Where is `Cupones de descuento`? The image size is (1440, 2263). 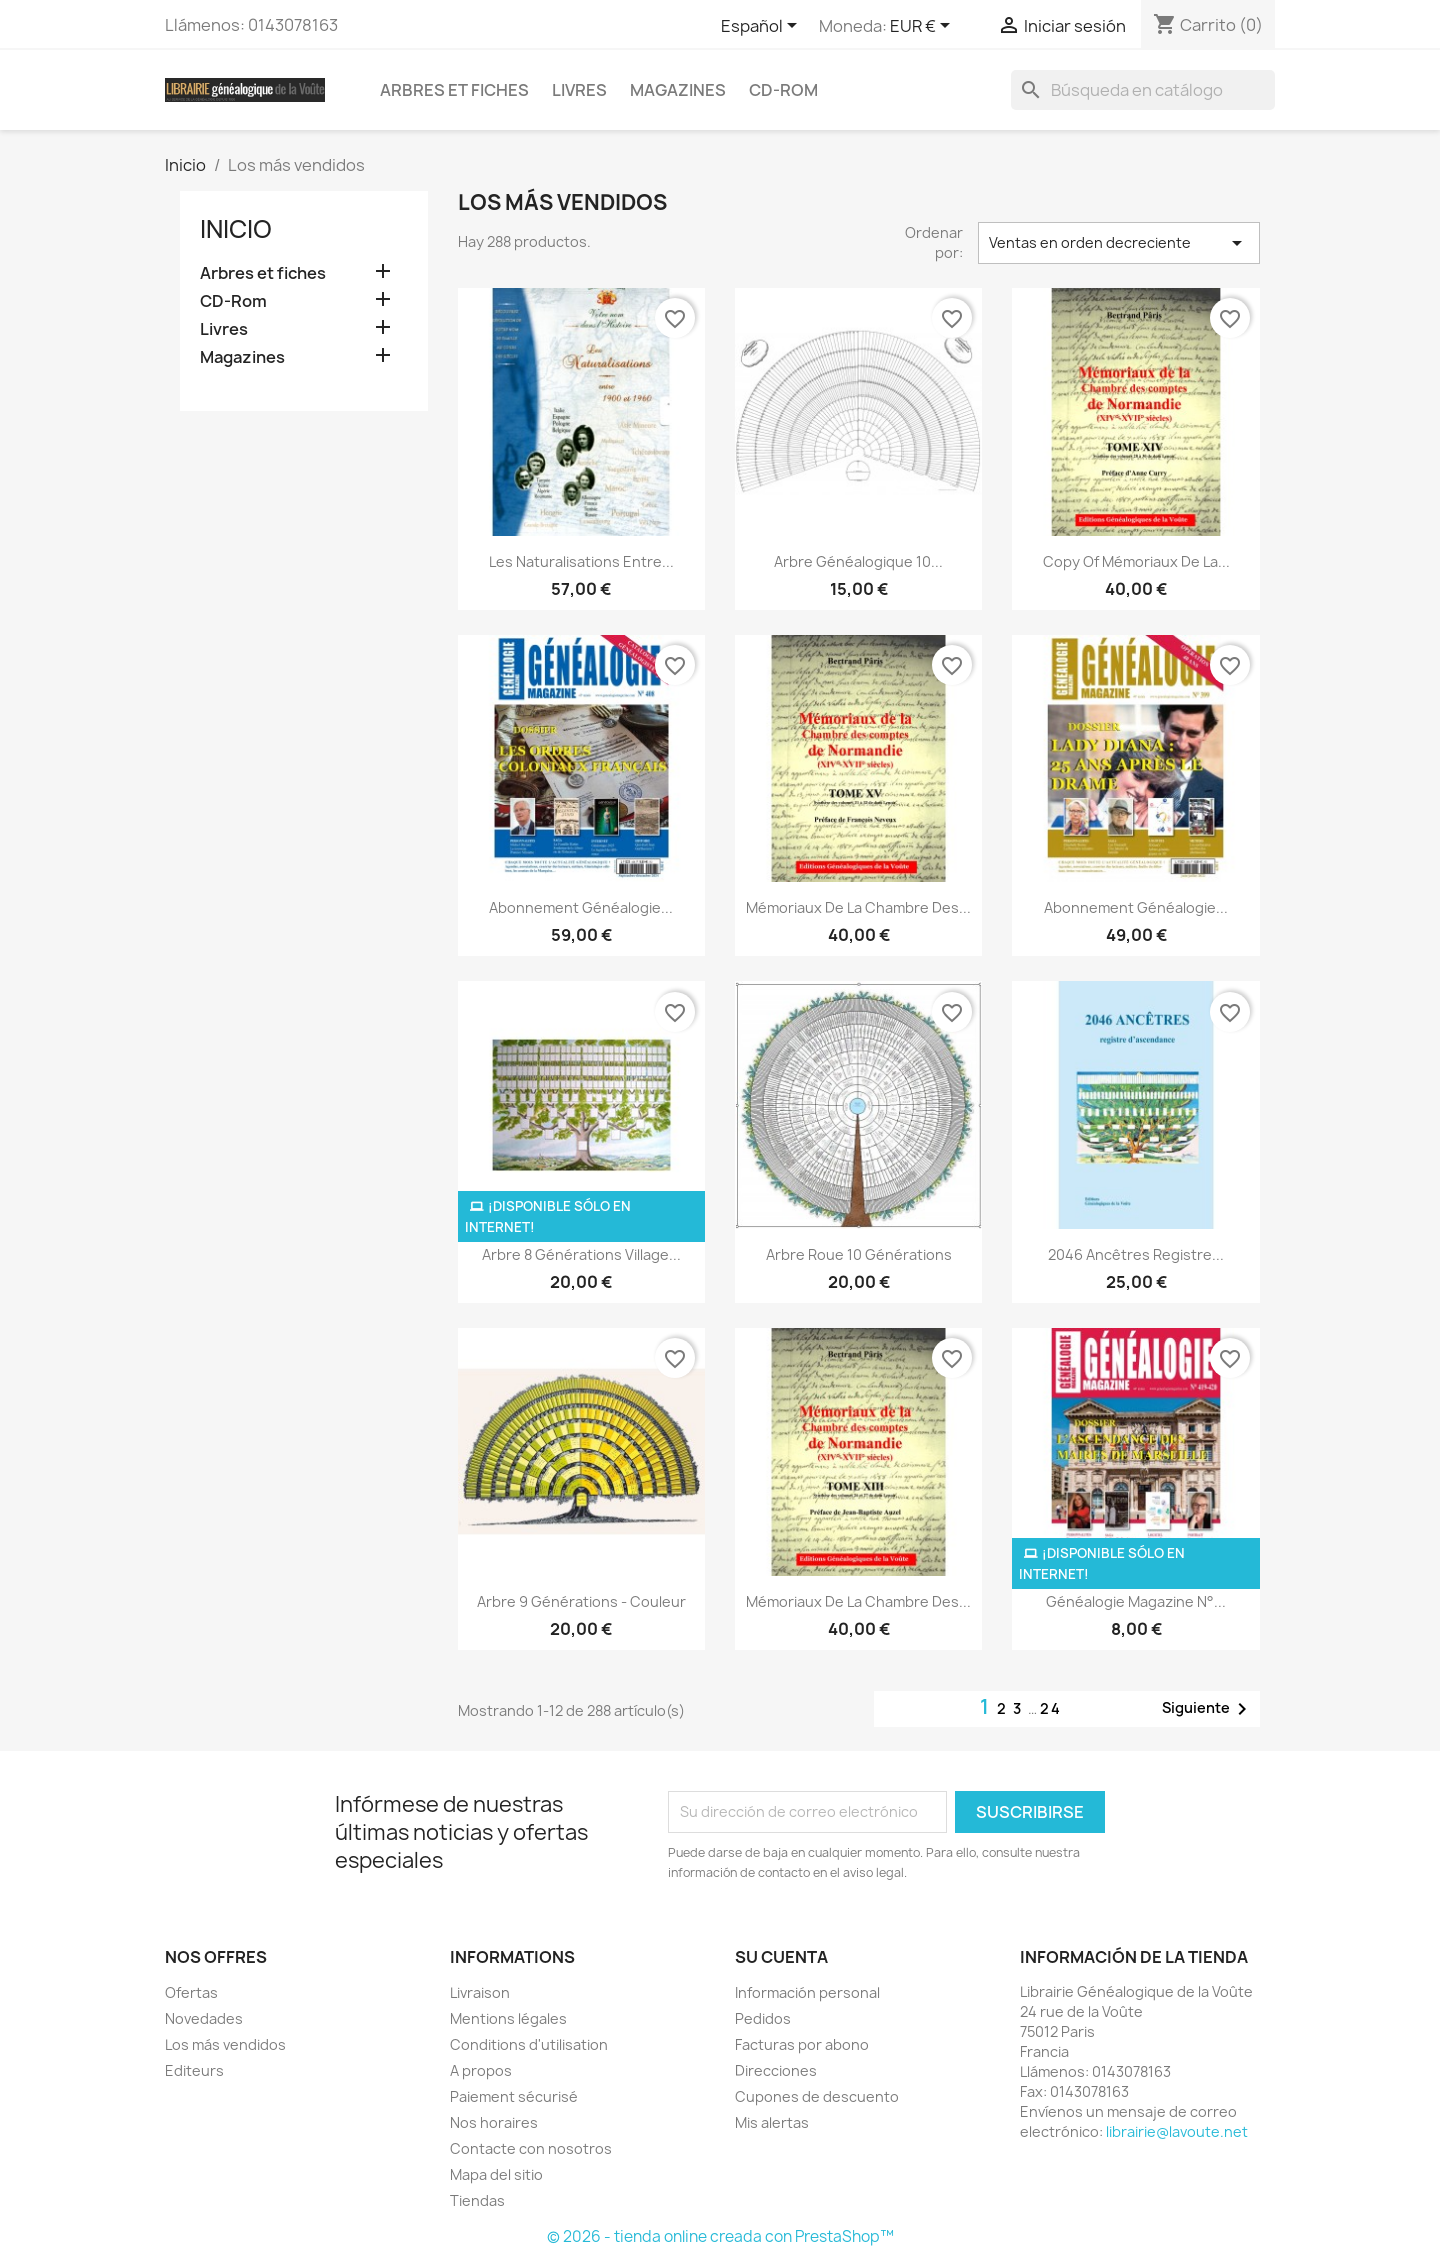
Cupones de descuento is located at coordinates (817, 2096).